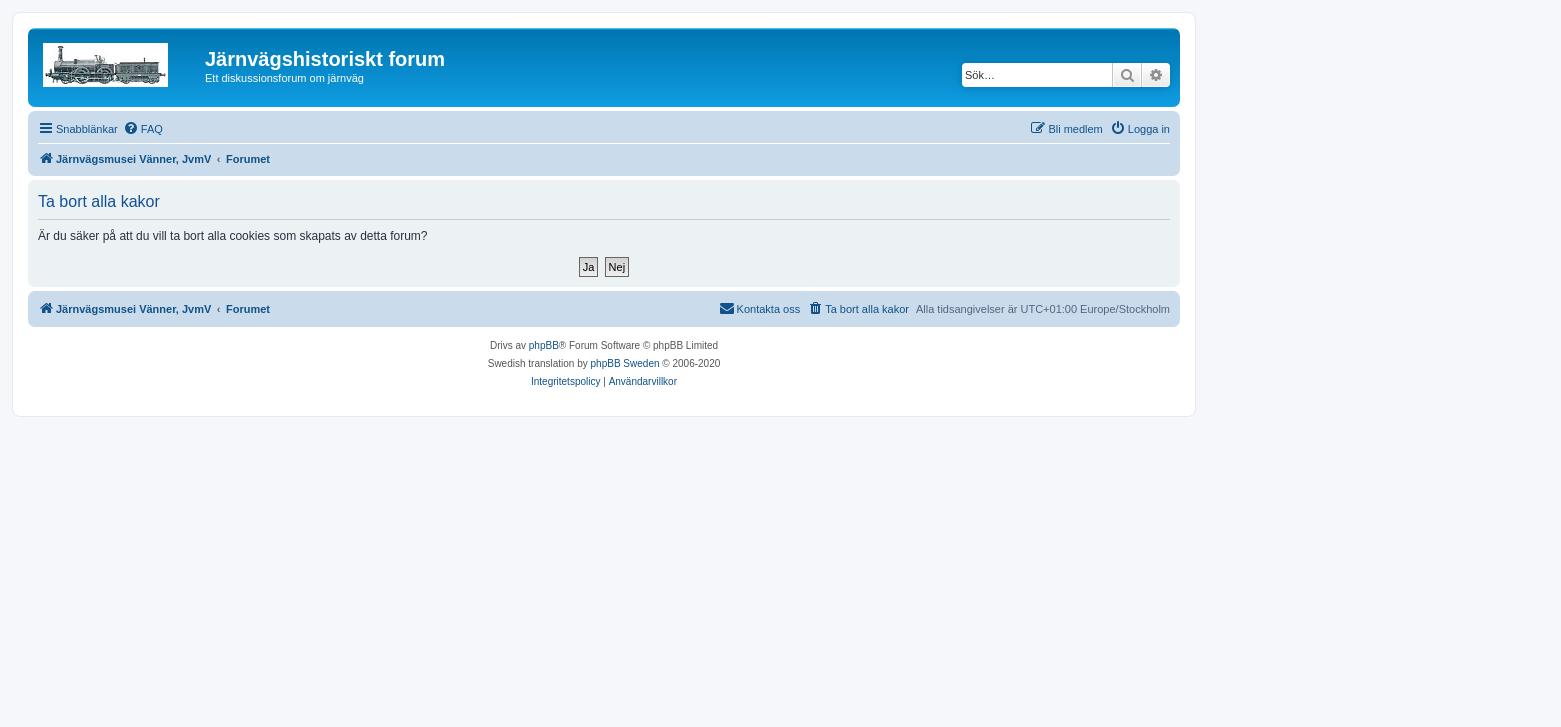  Describe the element at coordinates (544, 345) in the screenshot. I see `phpBB` at that location.